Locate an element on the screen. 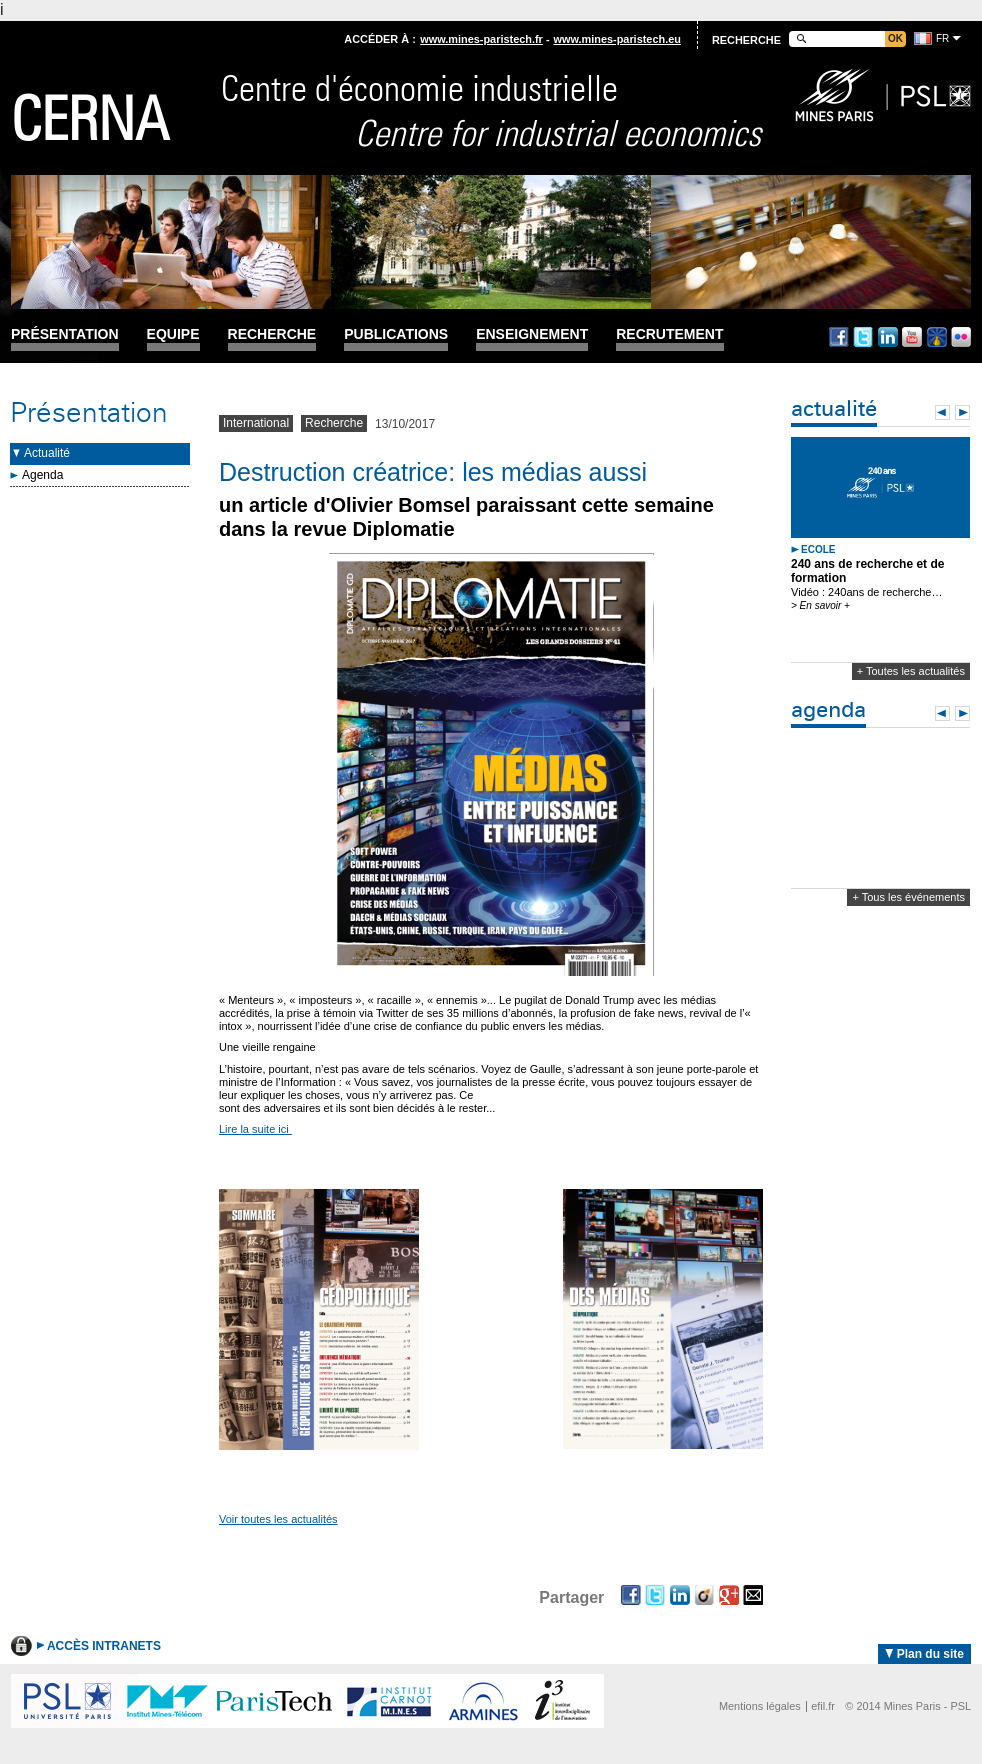  Dailymotion is located at coordinates (937, 337).